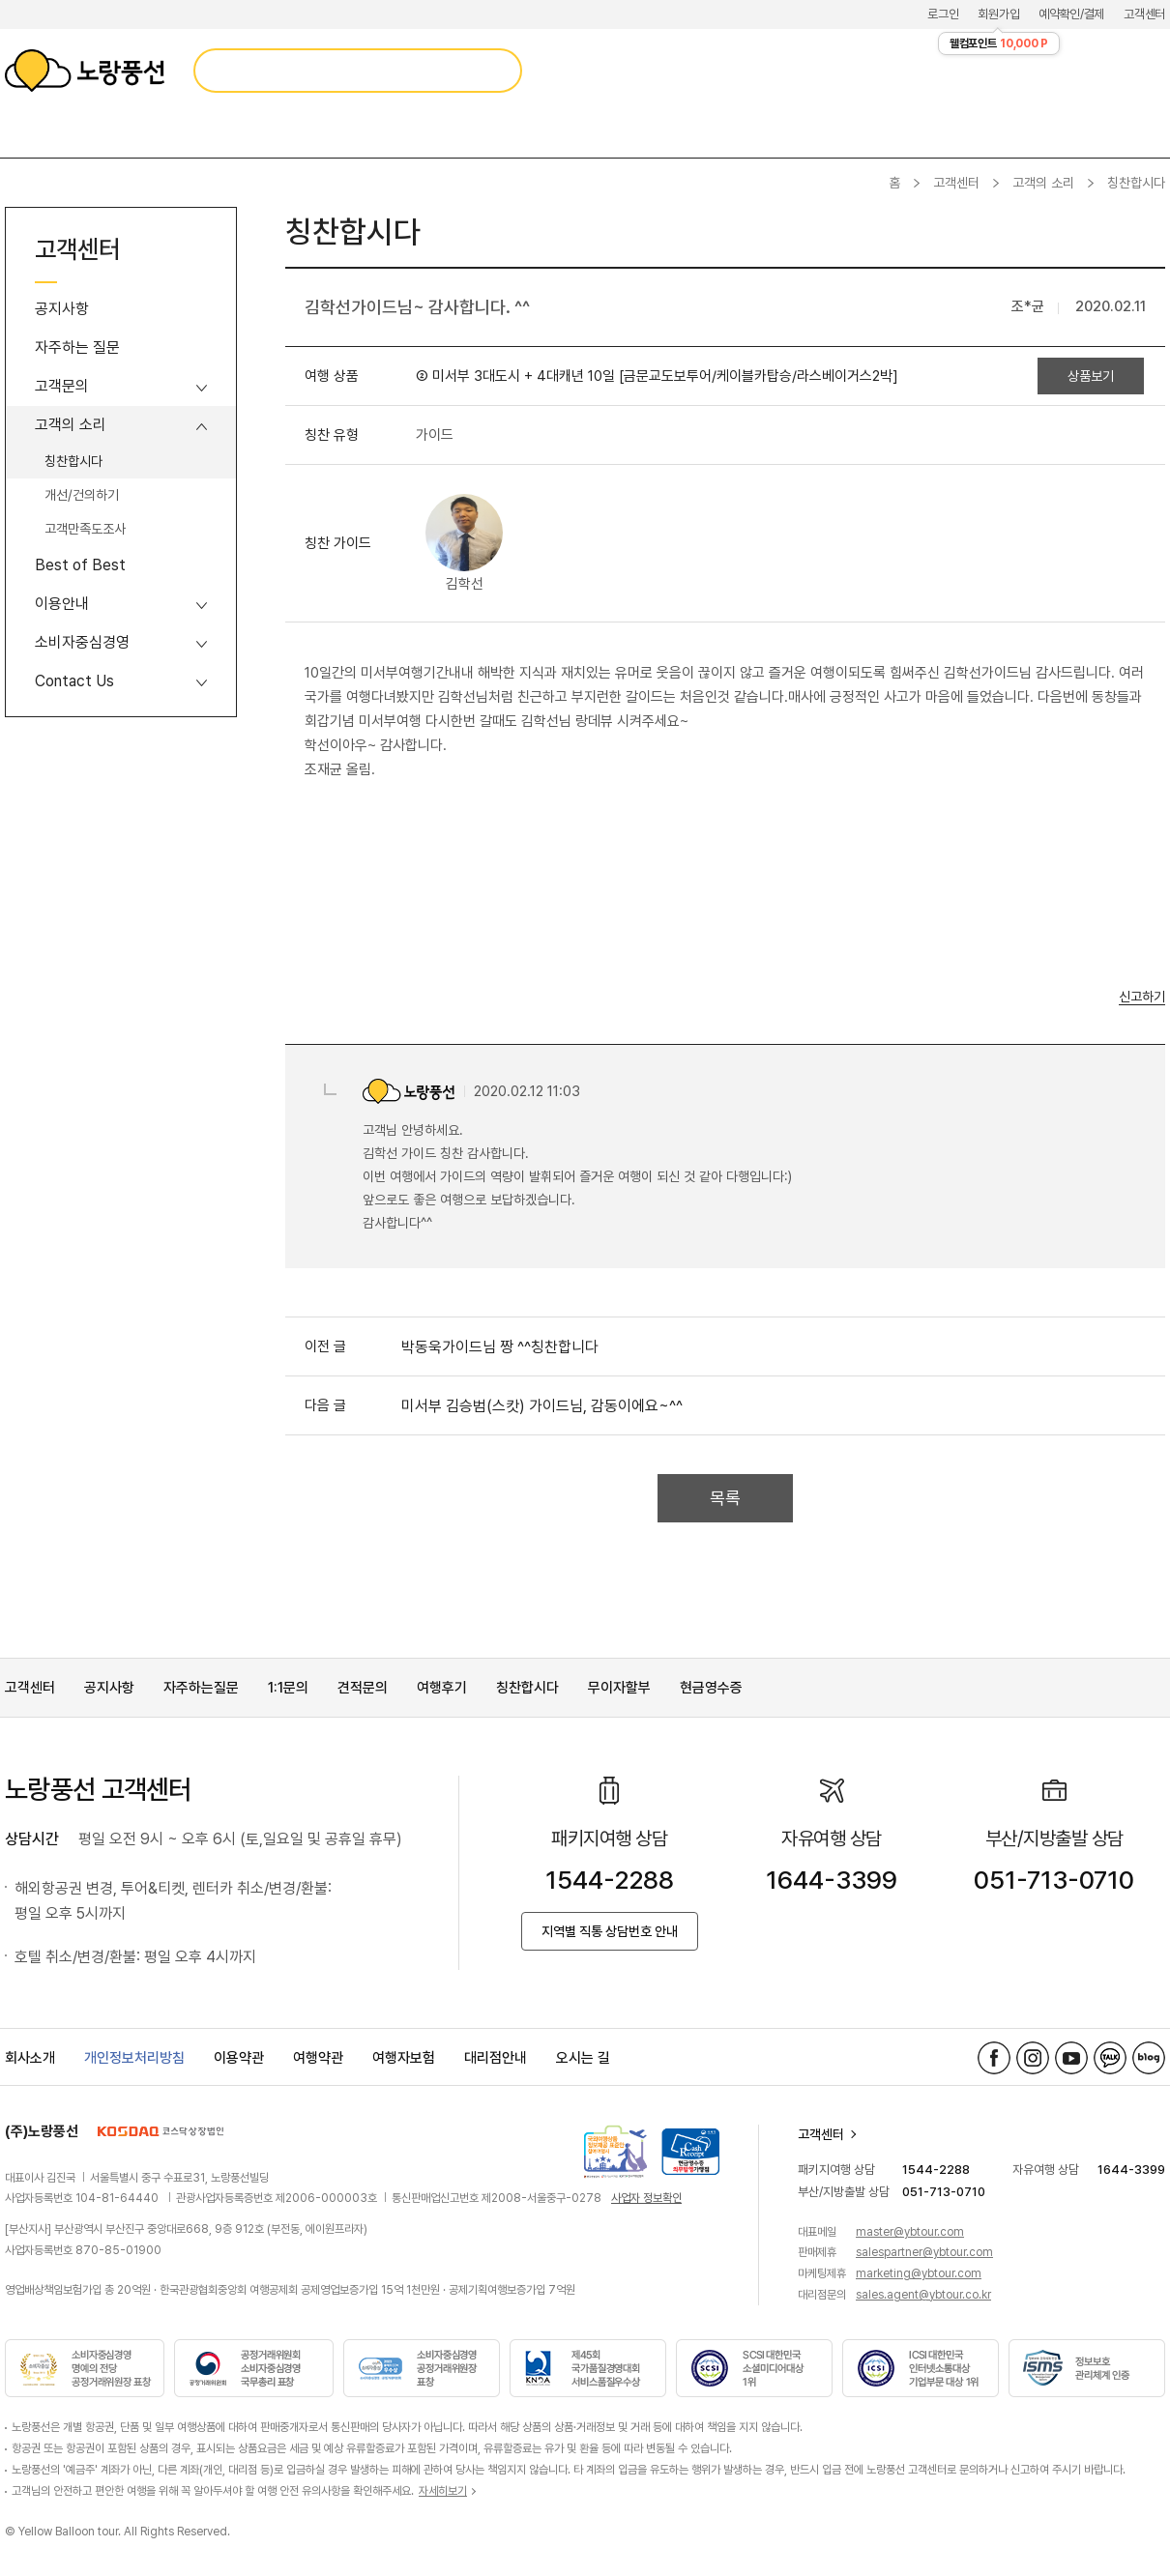 The image size is (1170, 2576). What do you see at coordinates (924, 2252) in the screenshot?
I see `salespartner@ybtour.com` at bounding box center [924, 2252].